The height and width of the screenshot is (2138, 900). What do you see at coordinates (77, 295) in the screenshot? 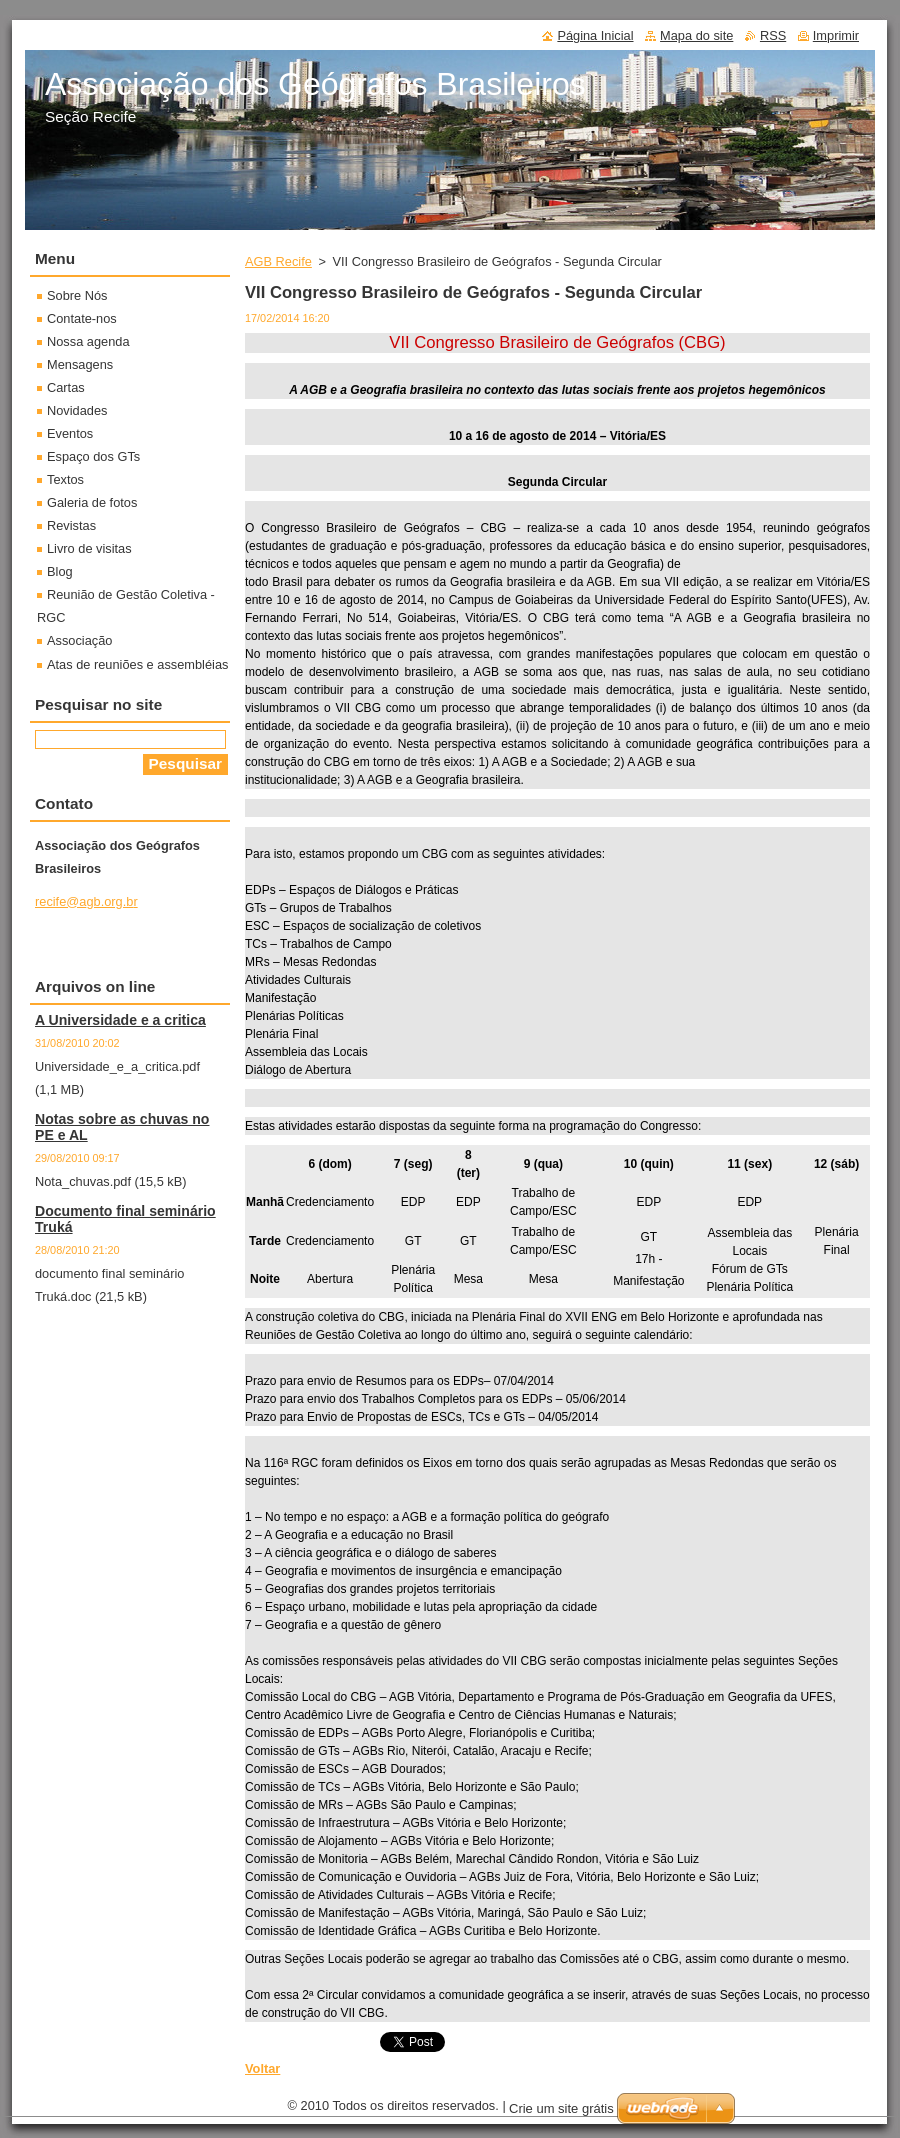
I see `Sobre Nós` at bounding box center [77, 295].